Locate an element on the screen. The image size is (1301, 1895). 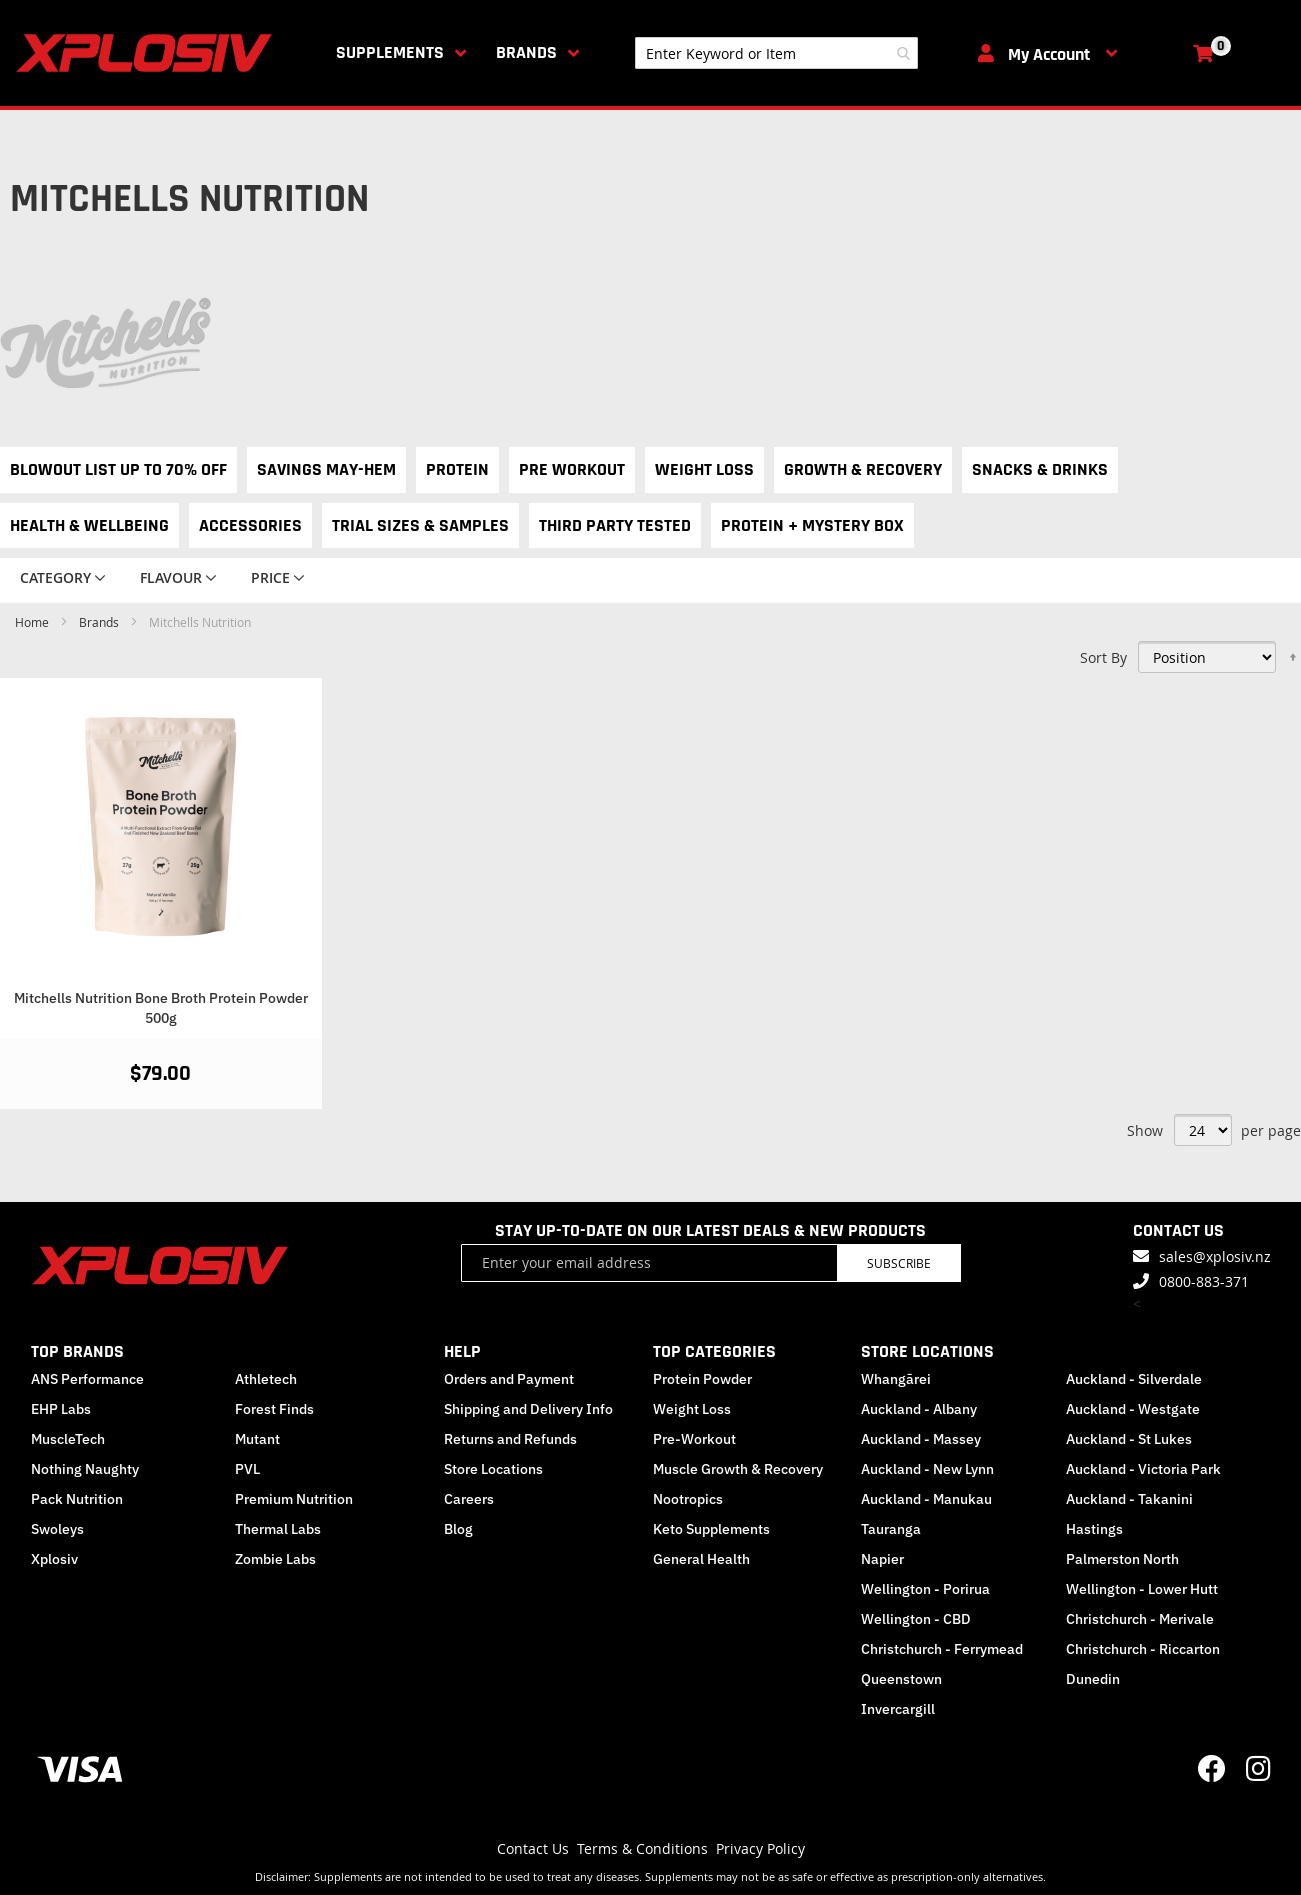
Brands is located at coordinates (526, 52).